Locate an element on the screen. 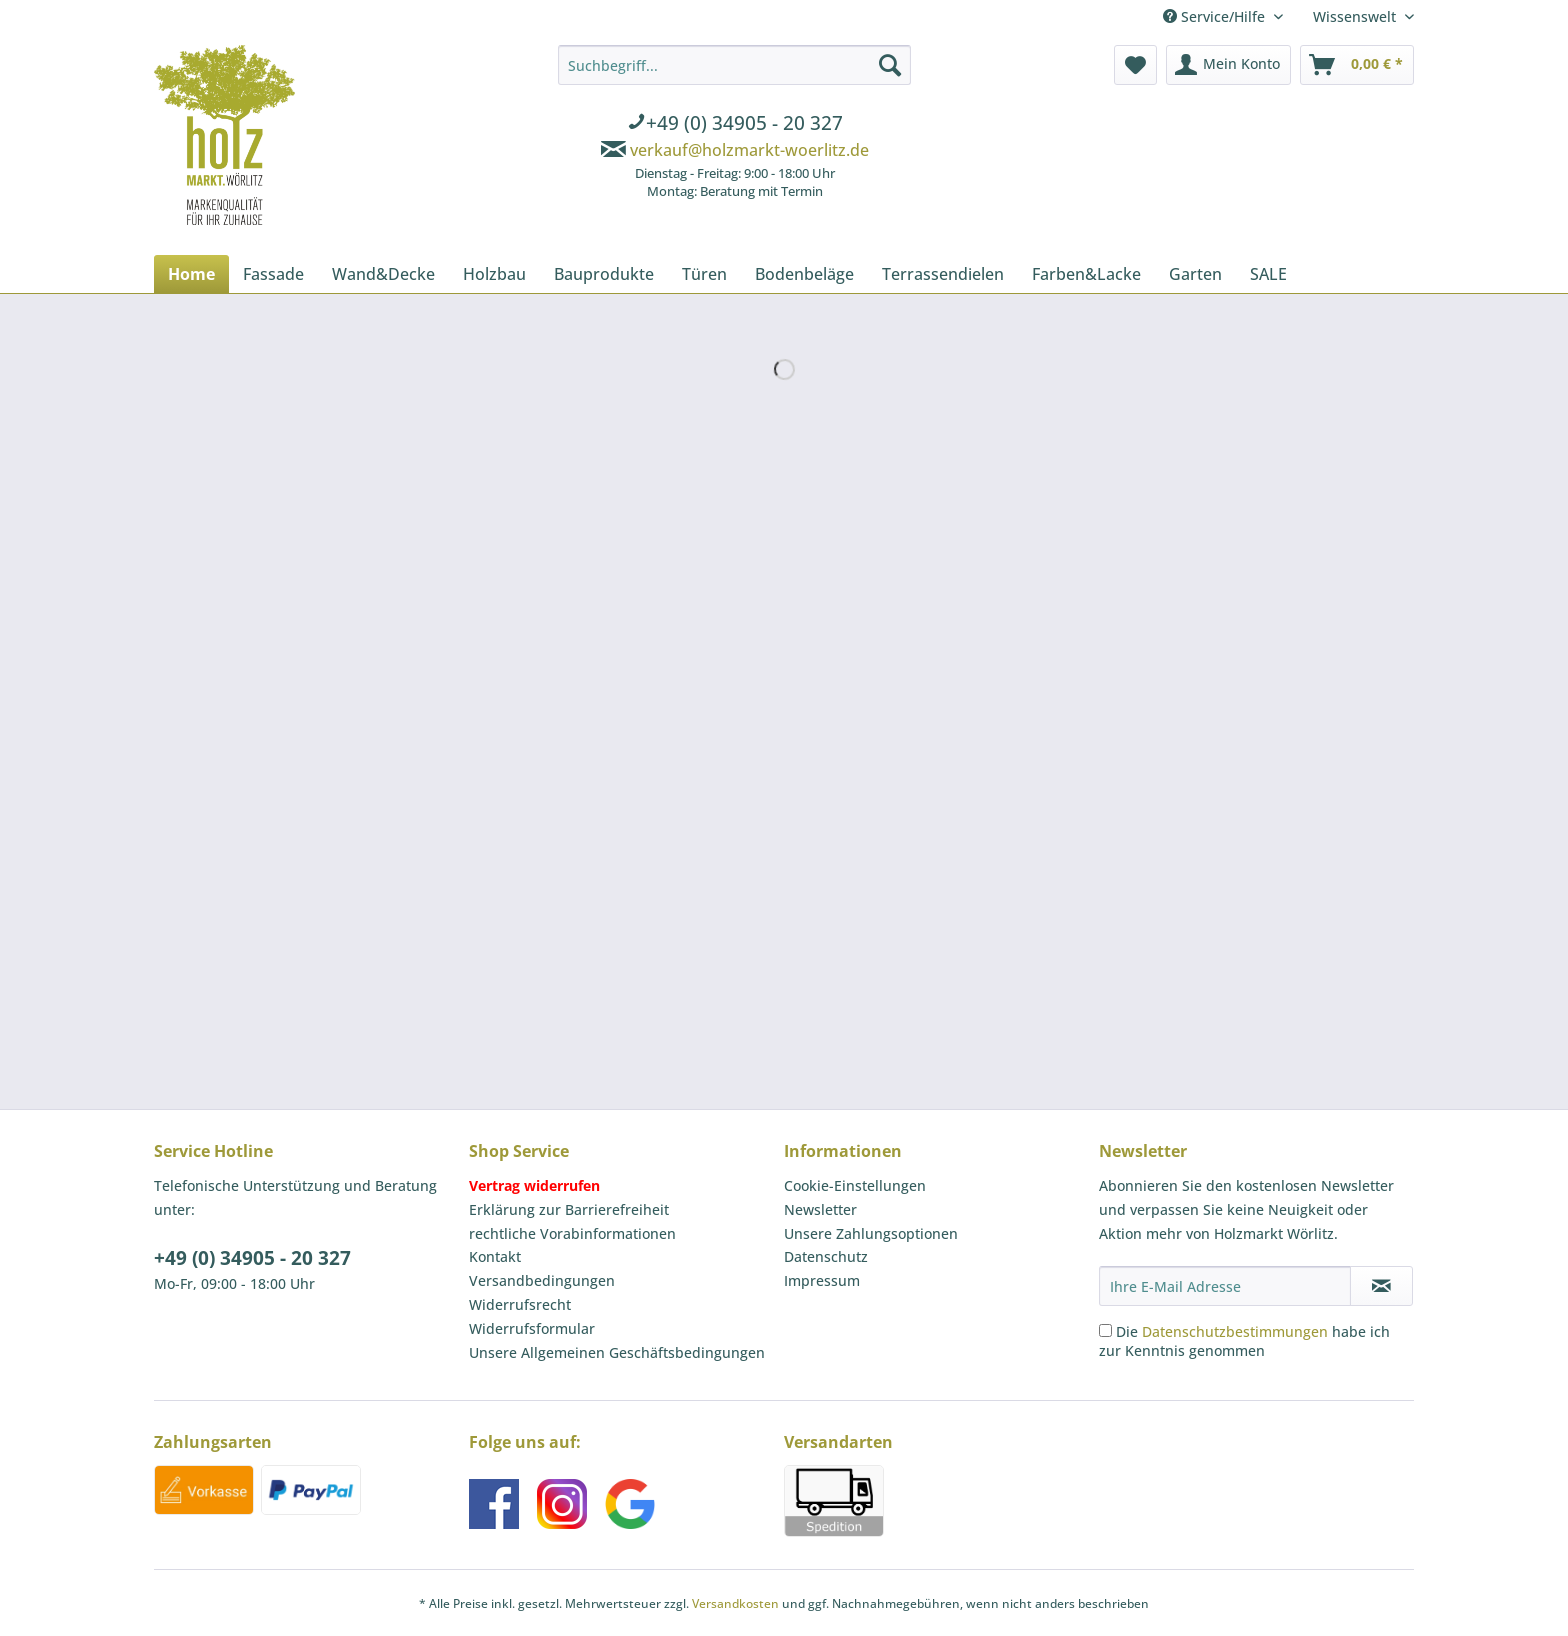  Widerrufsformular is located at coordinates (532, 1328).